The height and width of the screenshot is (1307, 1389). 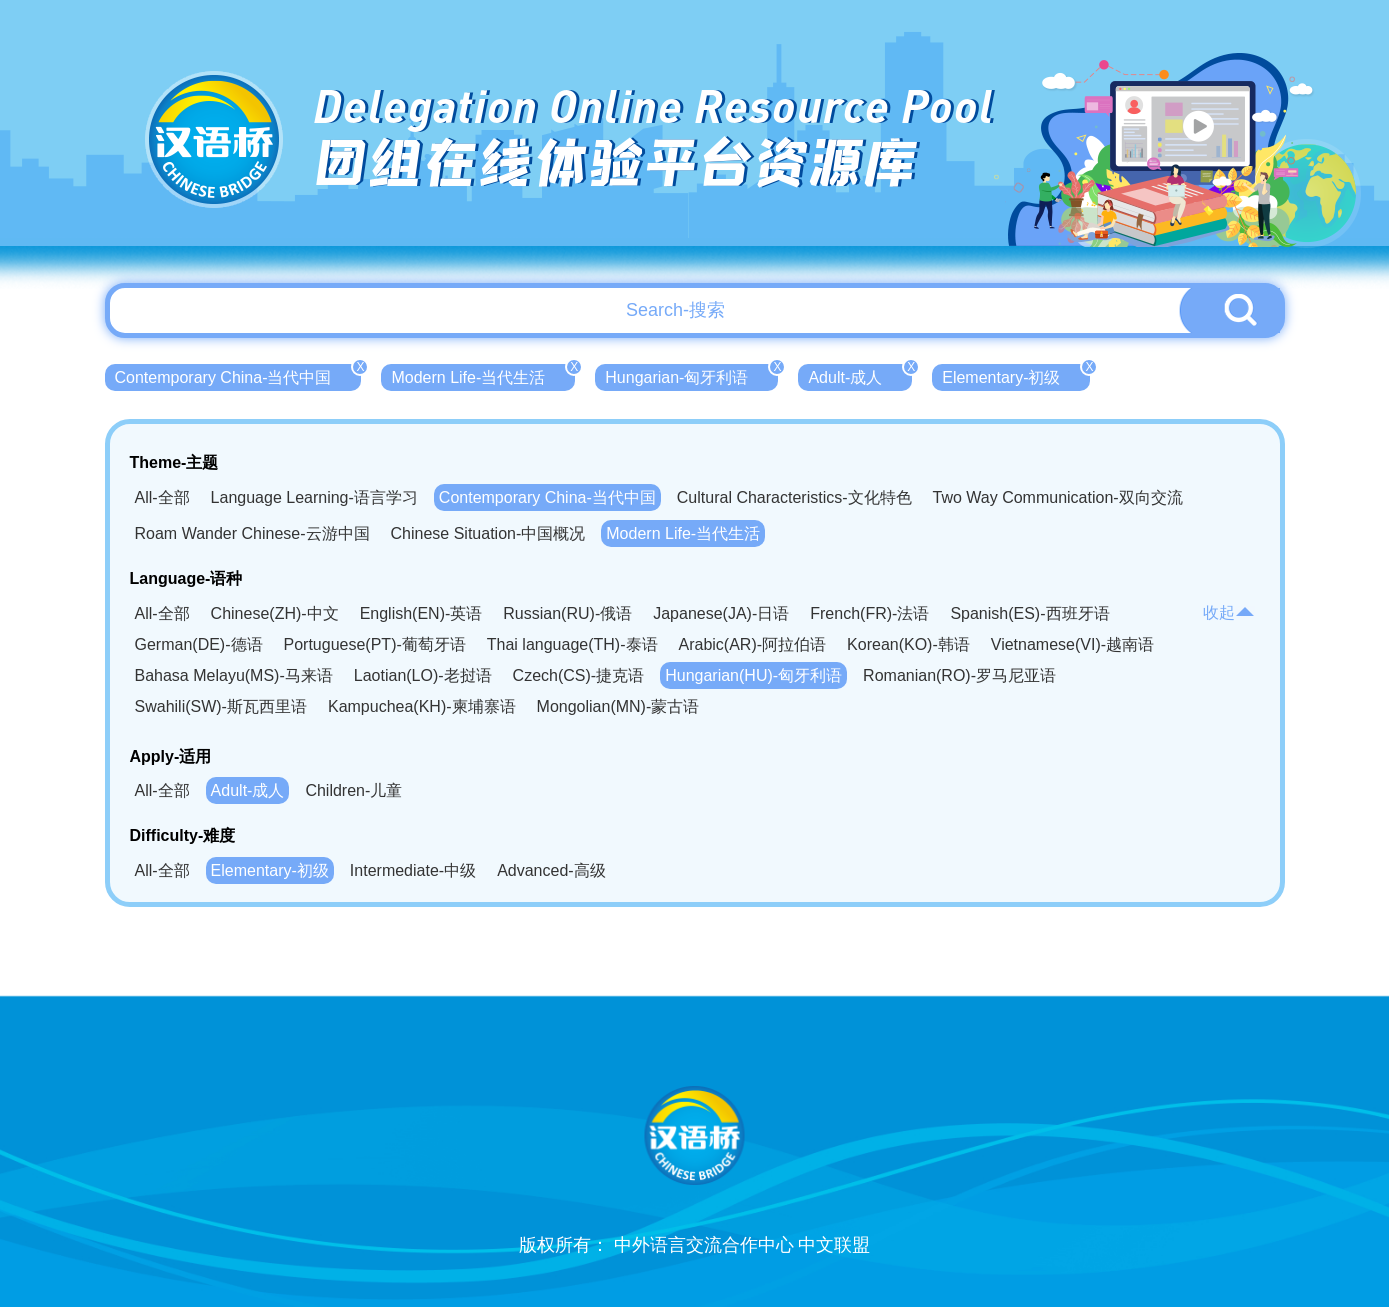 I want to click on Roam Wander Chinese-云游中国, so click(x=252, y=533).